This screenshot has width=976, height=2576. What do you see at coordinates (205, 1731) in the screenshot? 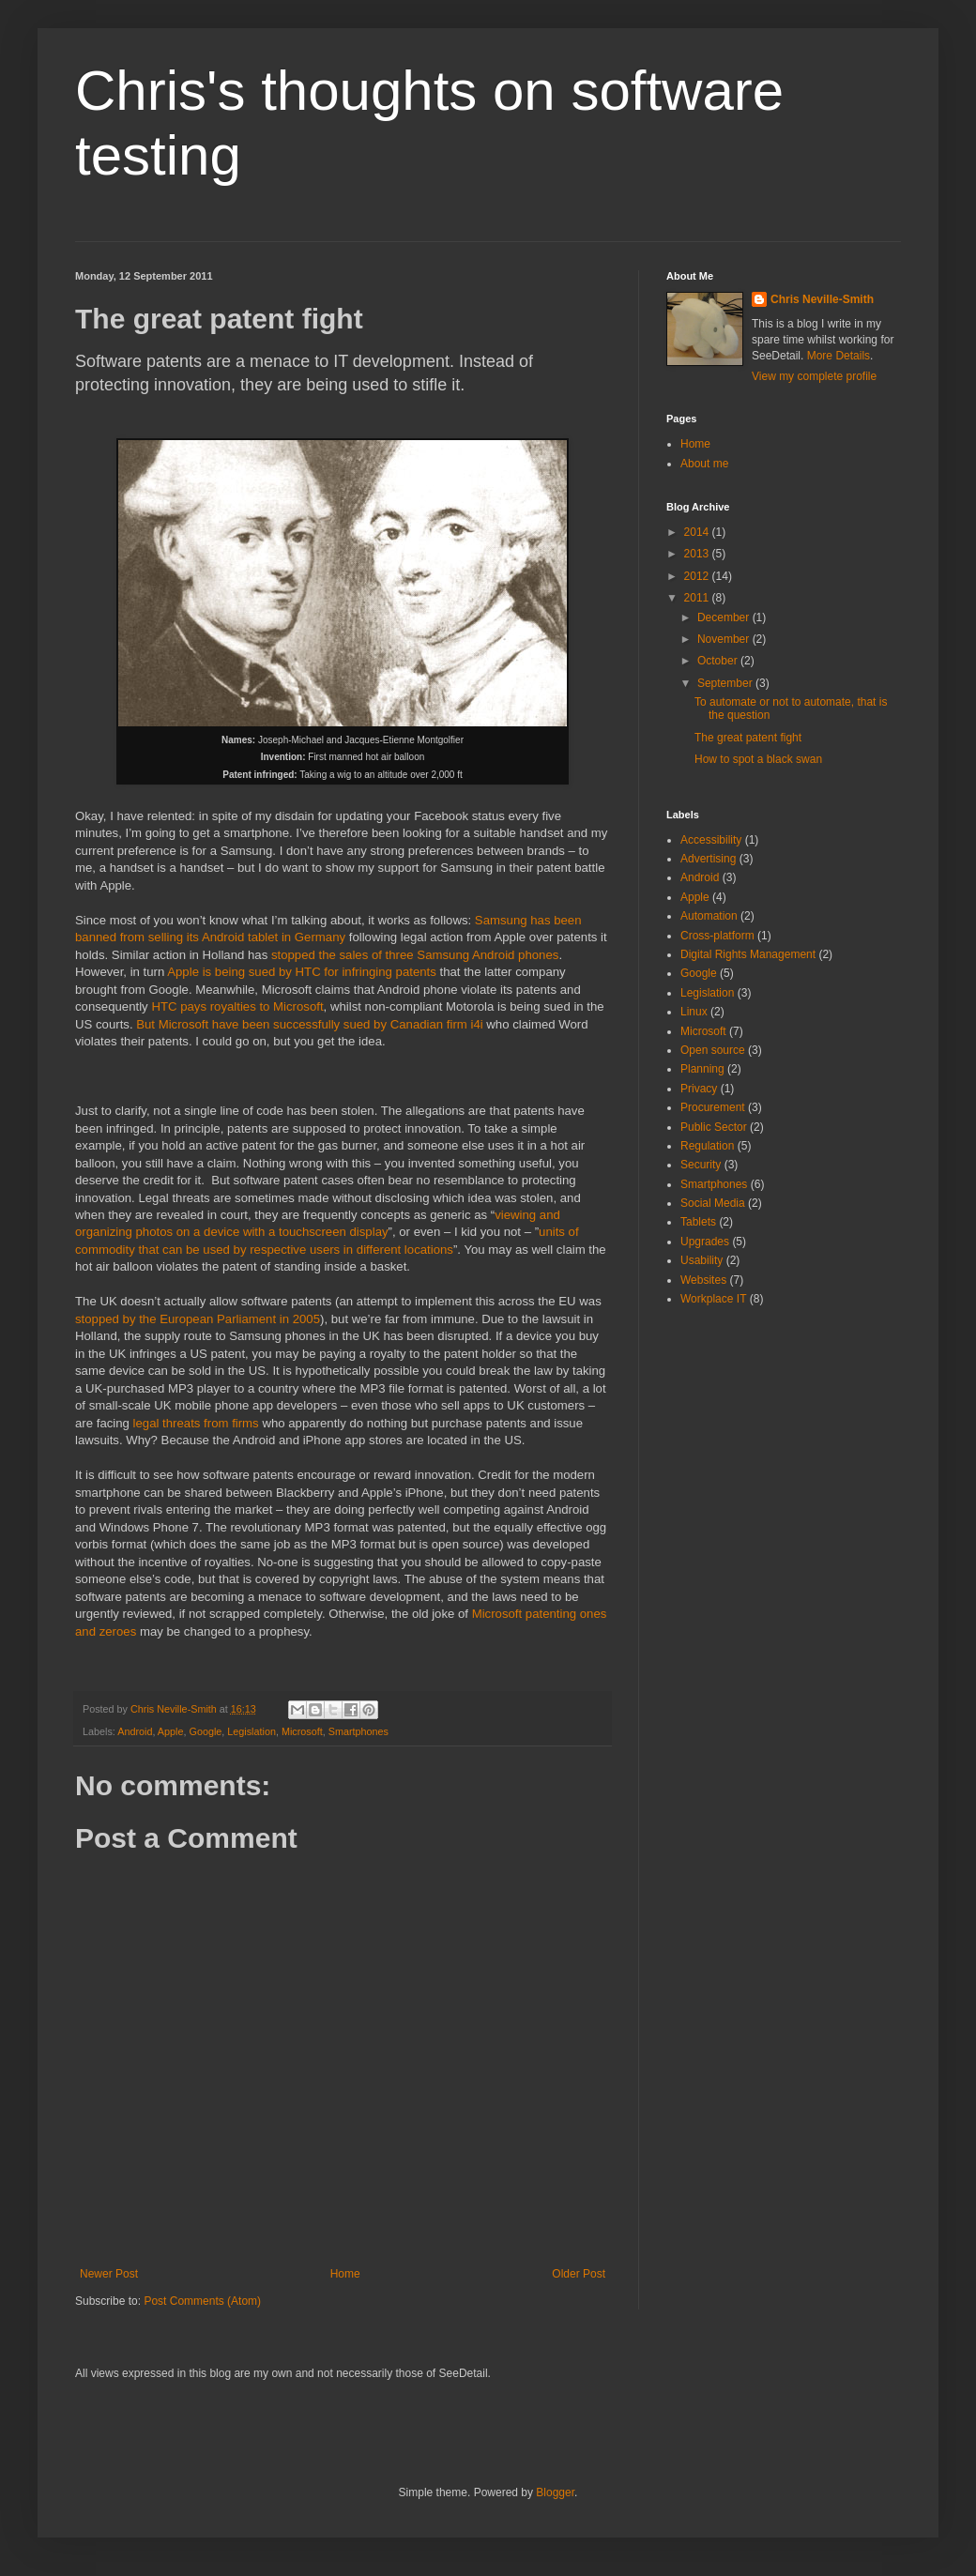
I see `Google` at bounding box center [205, 1731].